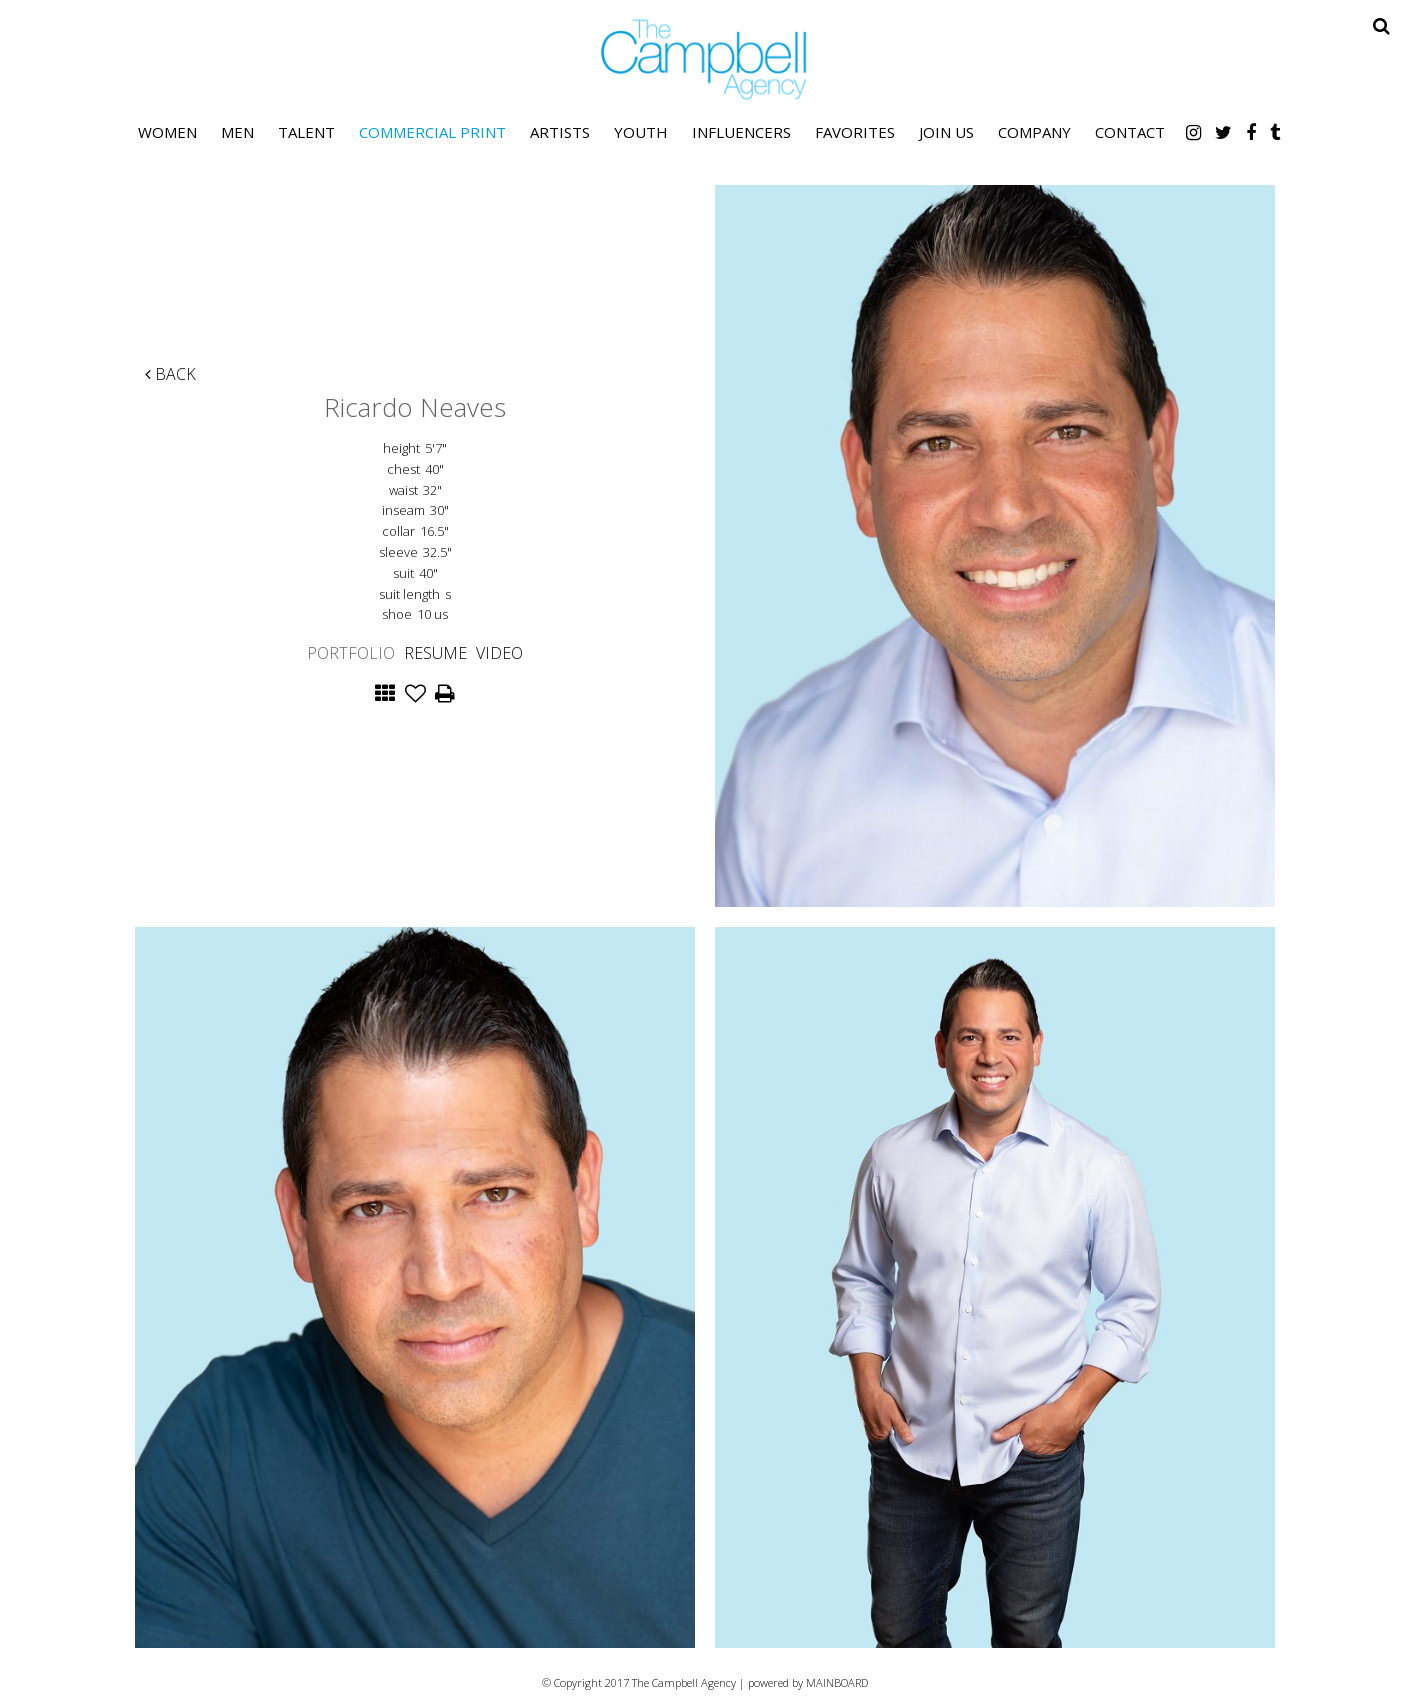 The height and width of the screenshot is (1698, 1410). I want to click on Join Us, so click(946, 132).